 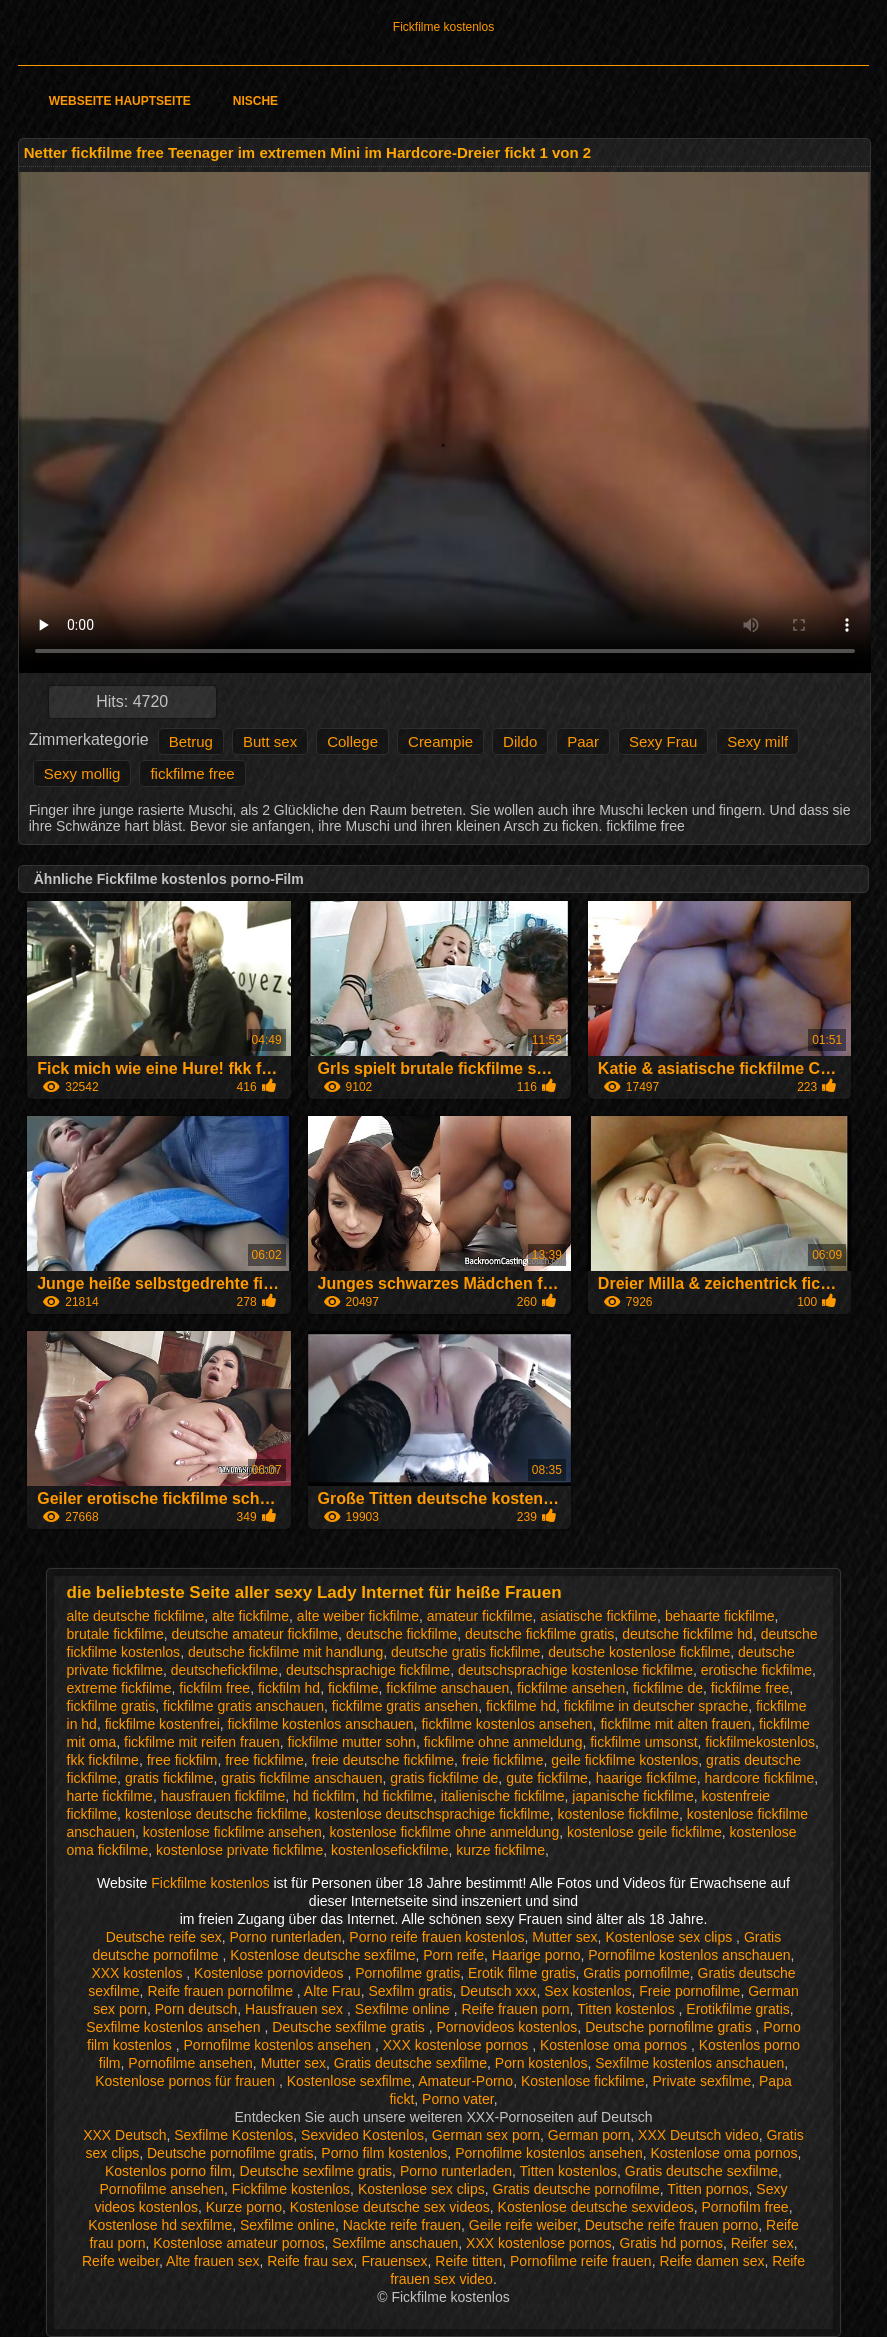 What do you see at coordinates (202, 1742) in the screenshot?
I see `fickfilme mit reifen frauen` at bounding box center [202, 1742].